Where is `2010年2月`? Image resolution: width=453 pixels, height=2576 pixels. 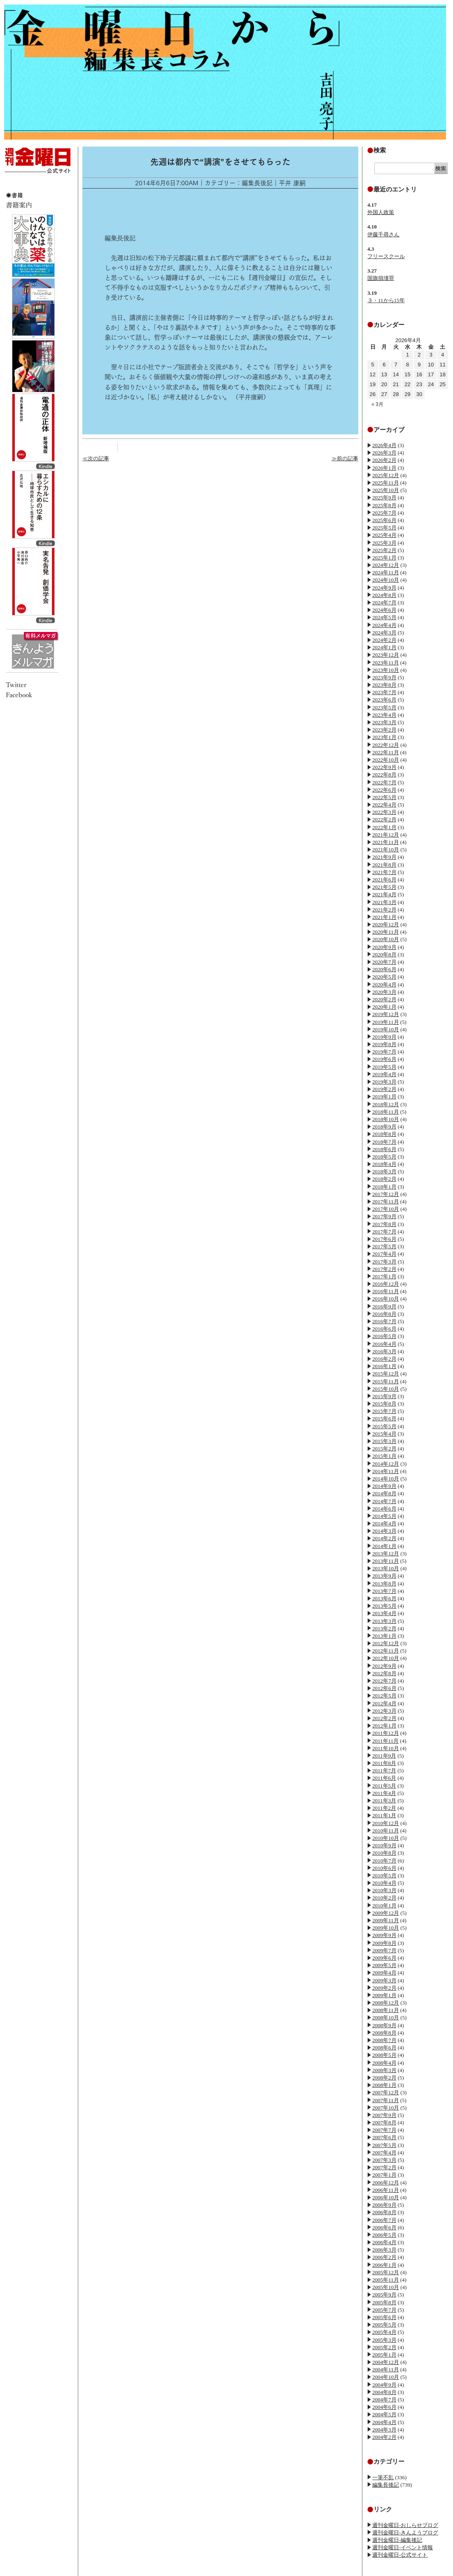 2010年2月 is located at coordinates (384, 1898).